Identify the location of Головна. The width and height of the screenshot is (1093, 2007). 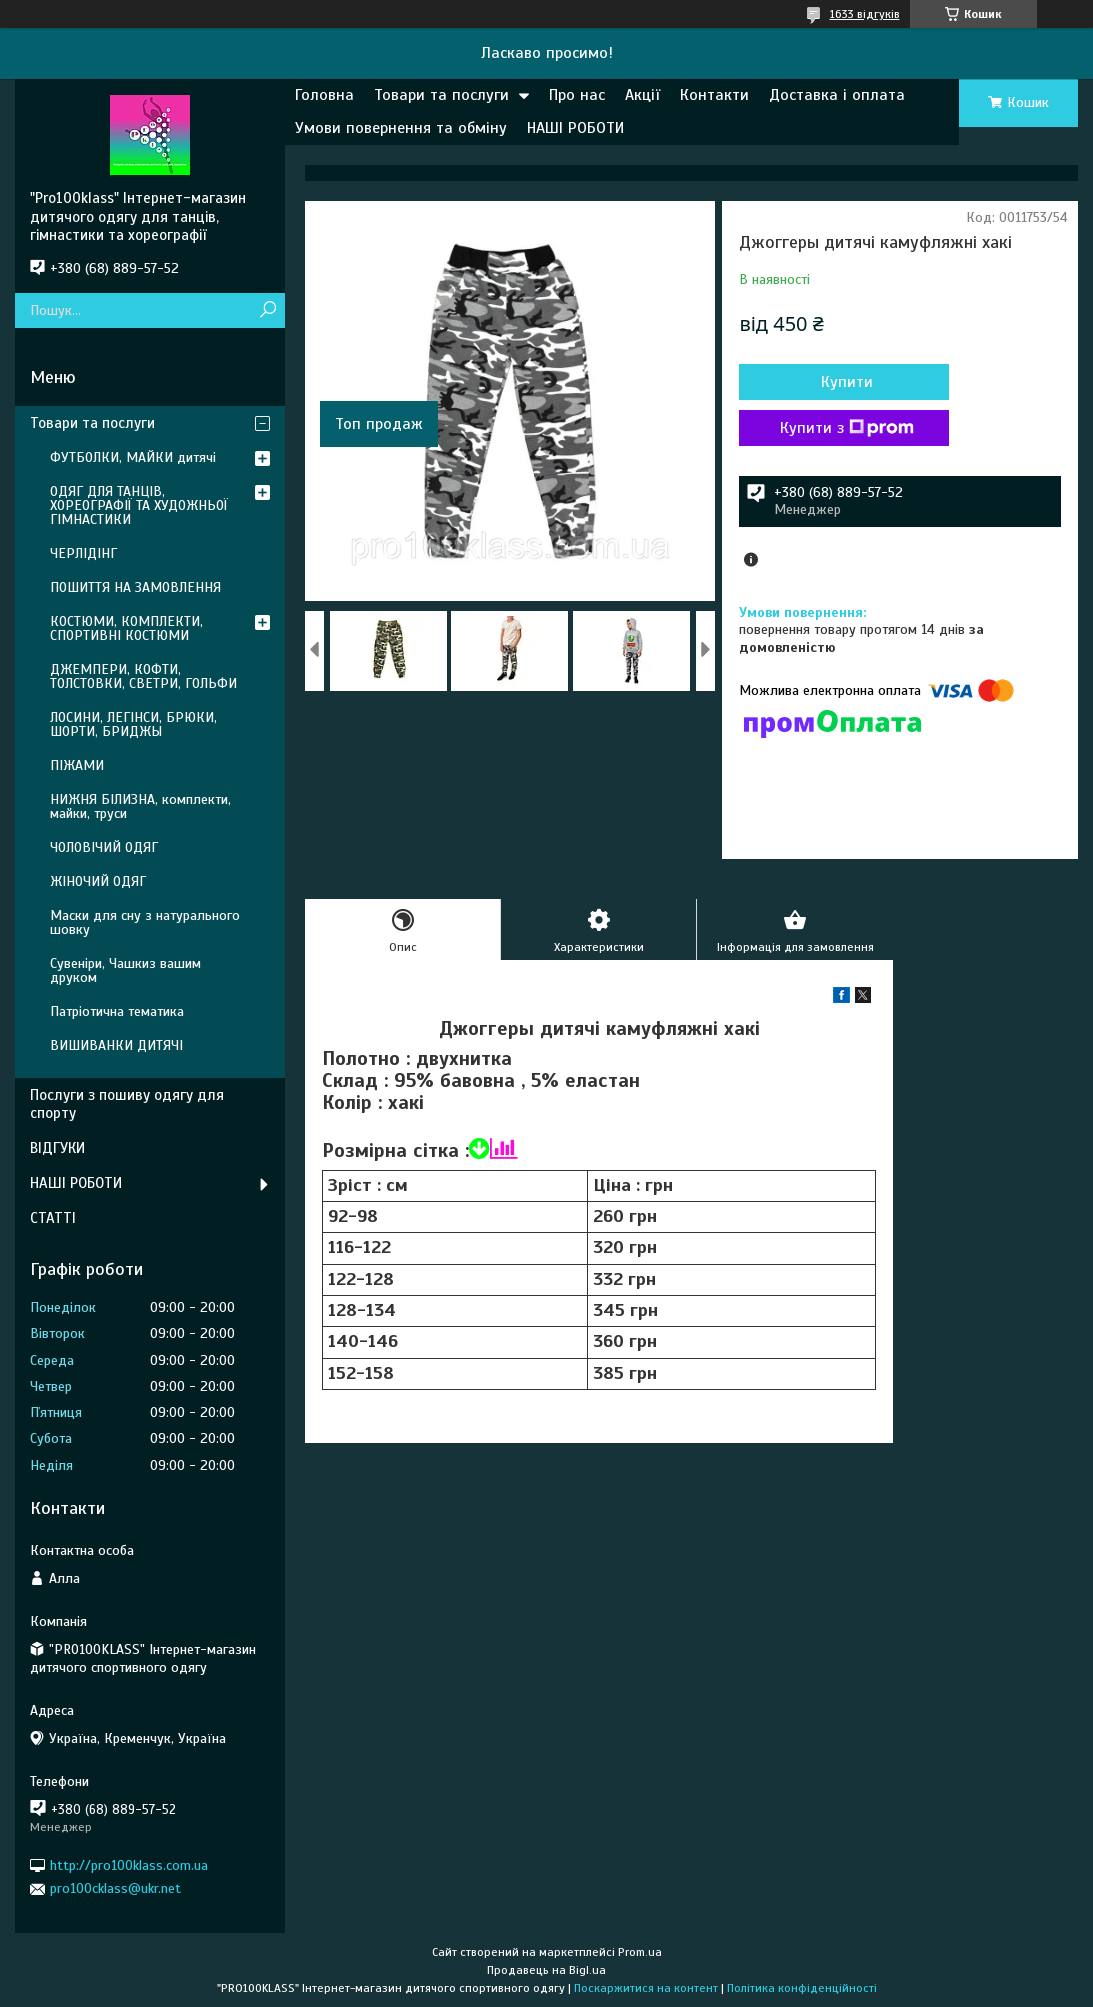
(324, 95).